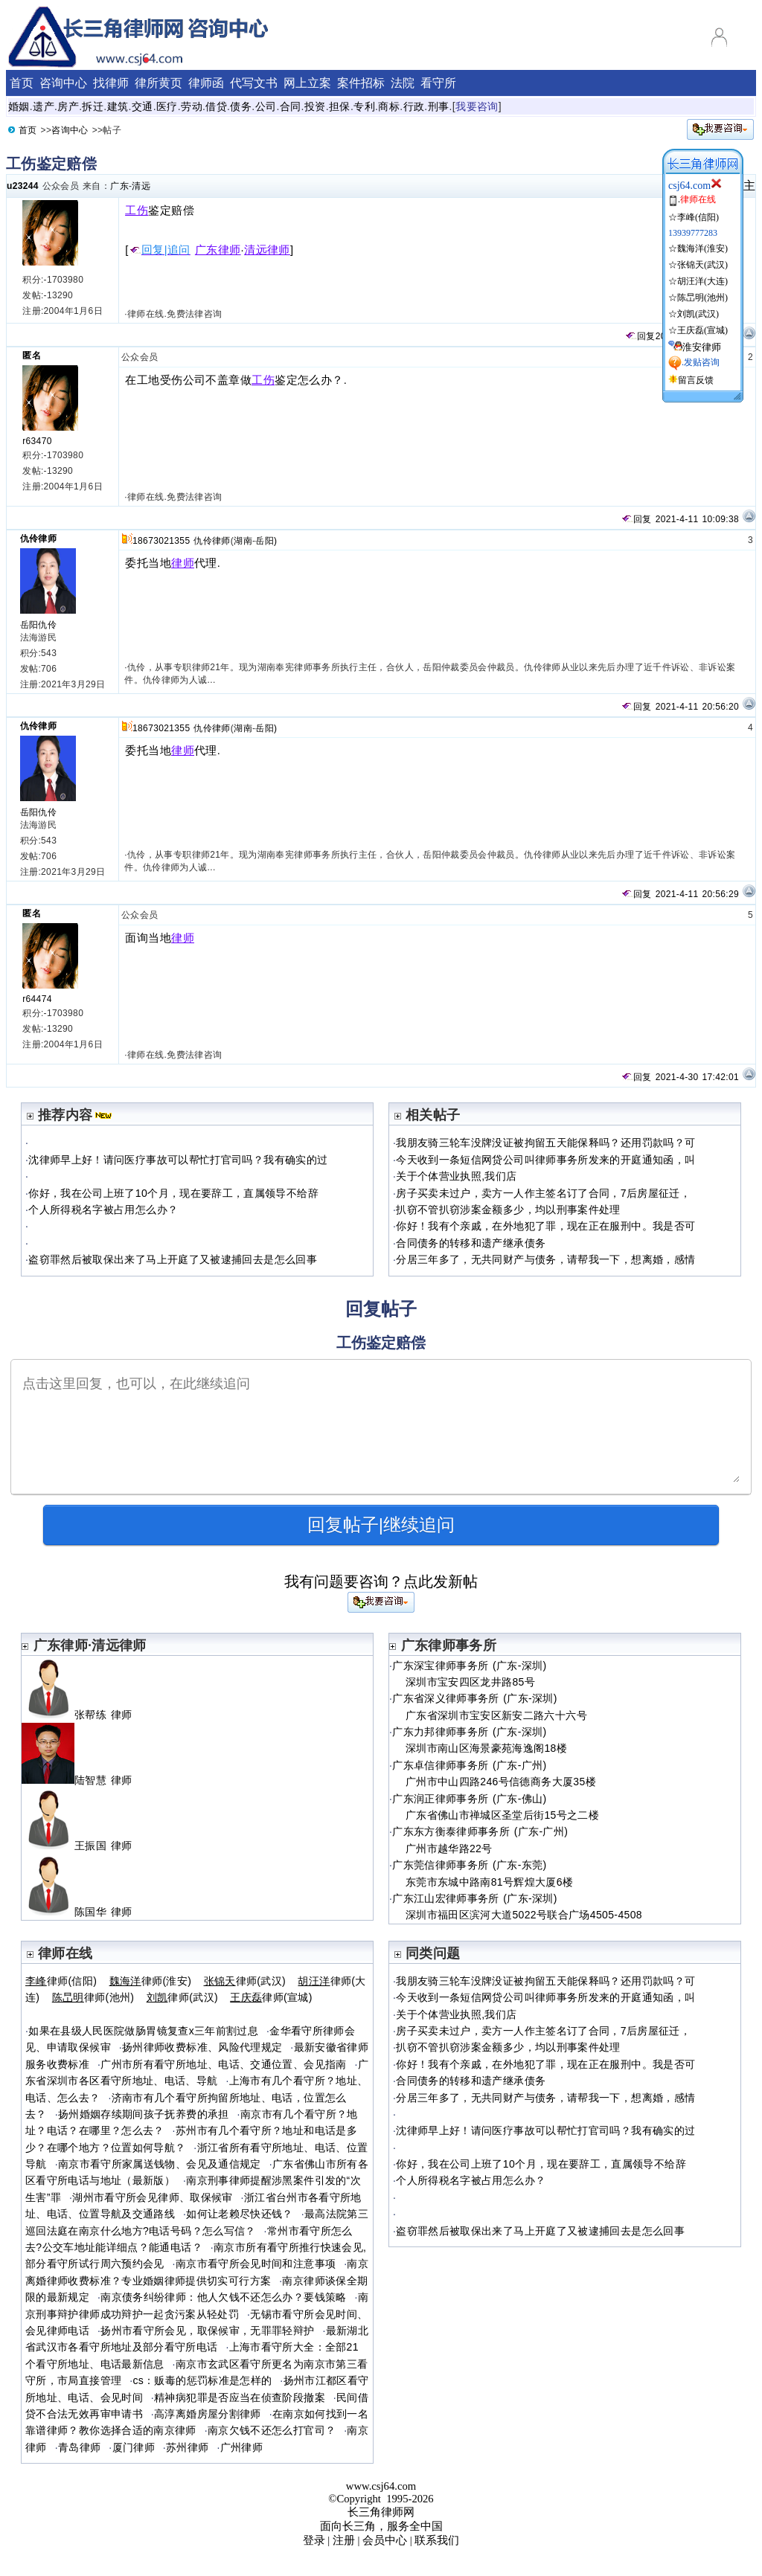 Image resolution: width=762 pixels, height=2576 pixels. Describe the element at coordinates (696, 380) in the screenshot. I see `留言反馈` at that location.